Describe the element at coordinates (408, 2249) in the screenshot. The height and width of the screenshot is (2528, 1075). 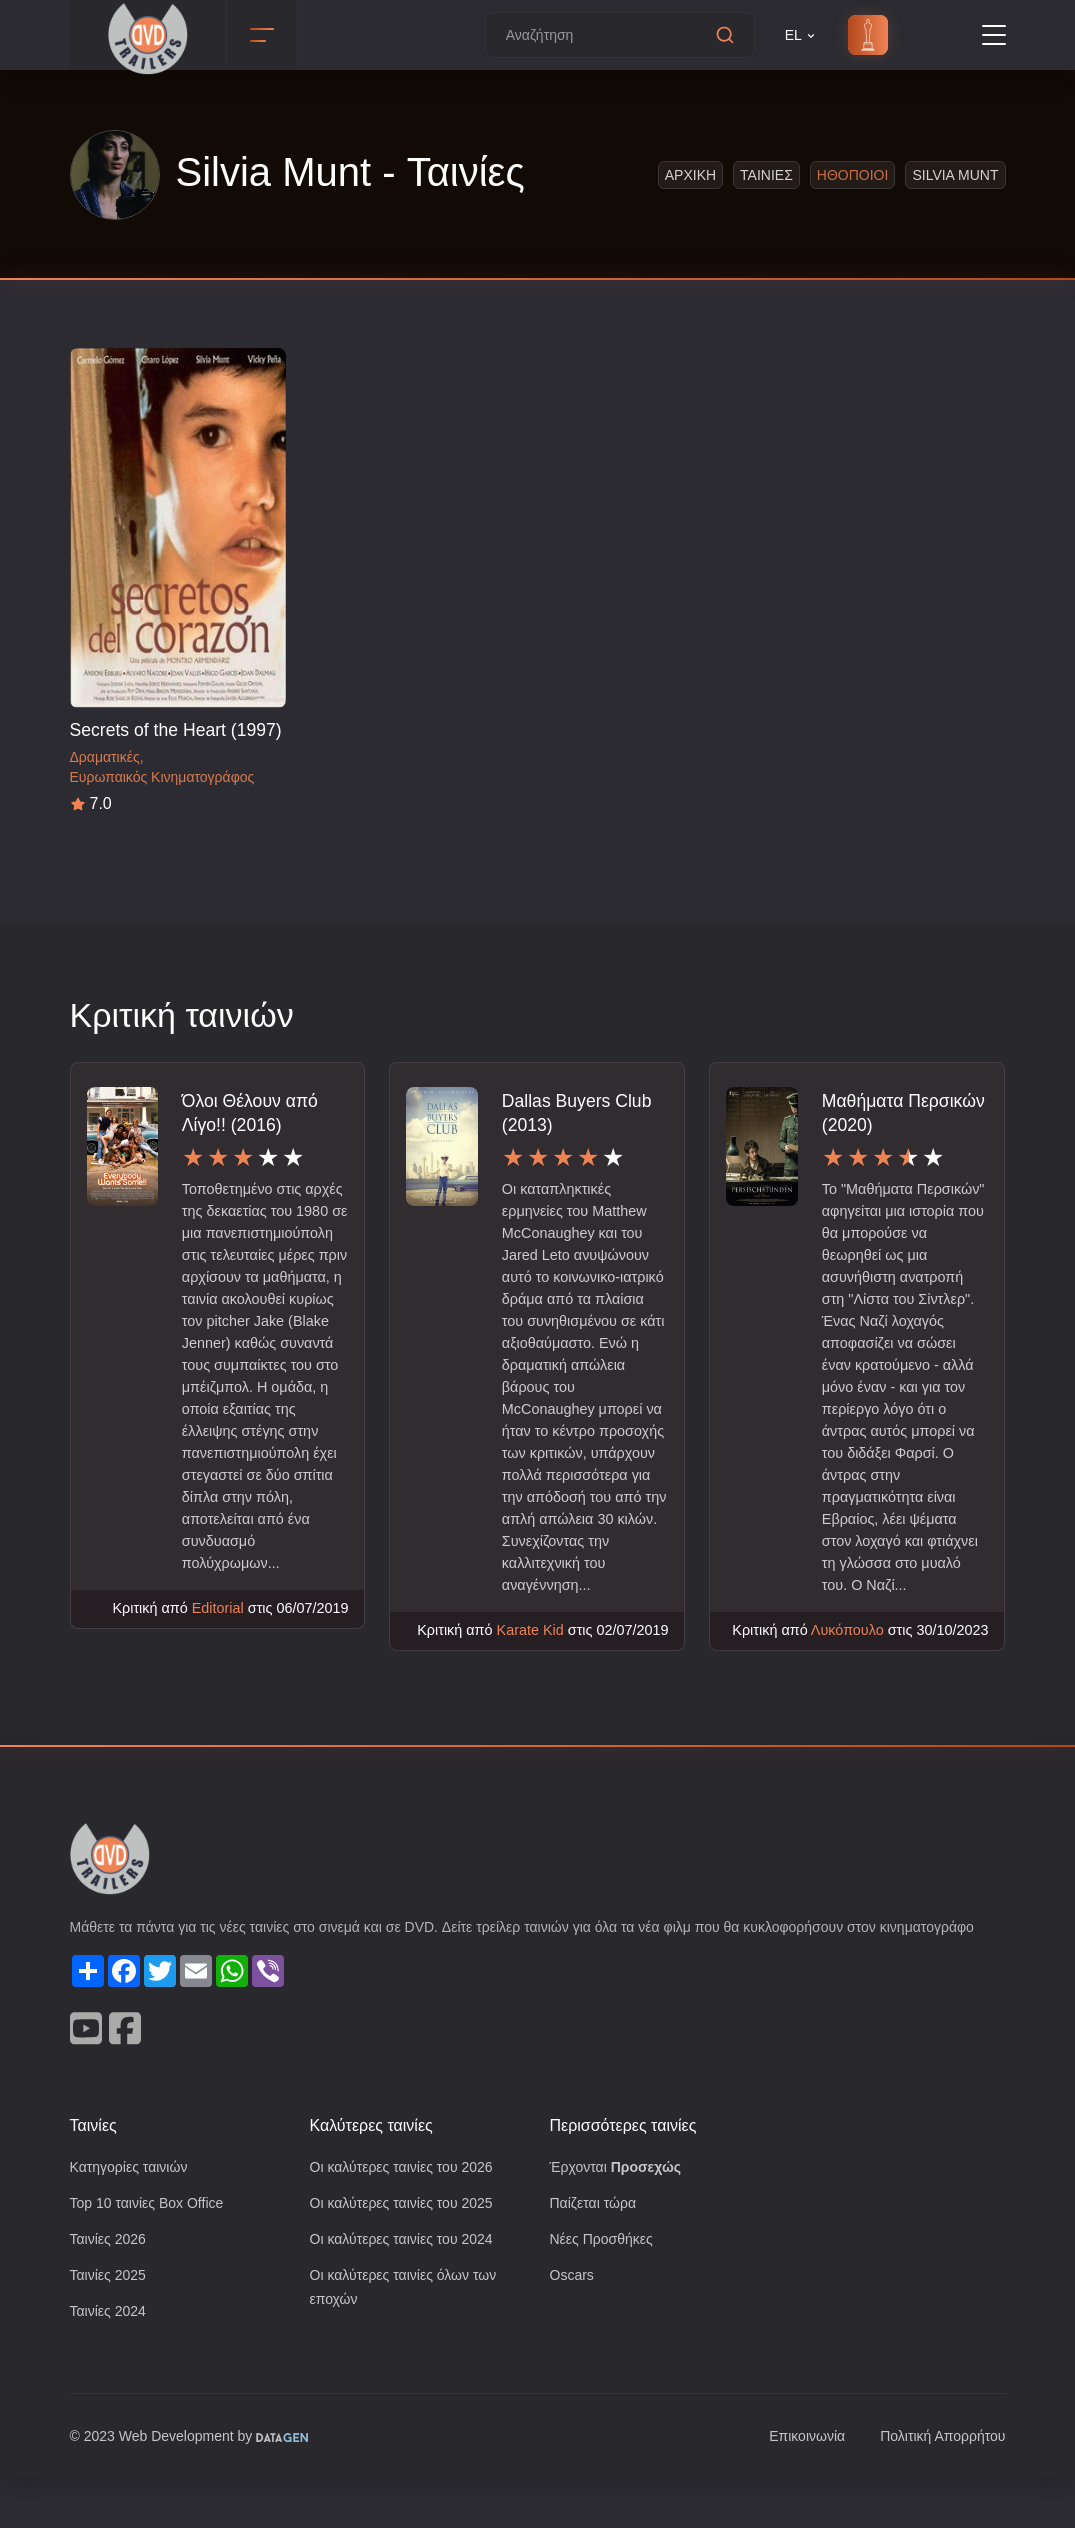
I see `Οι καλύτερες ταινίες του 2025` at that location.